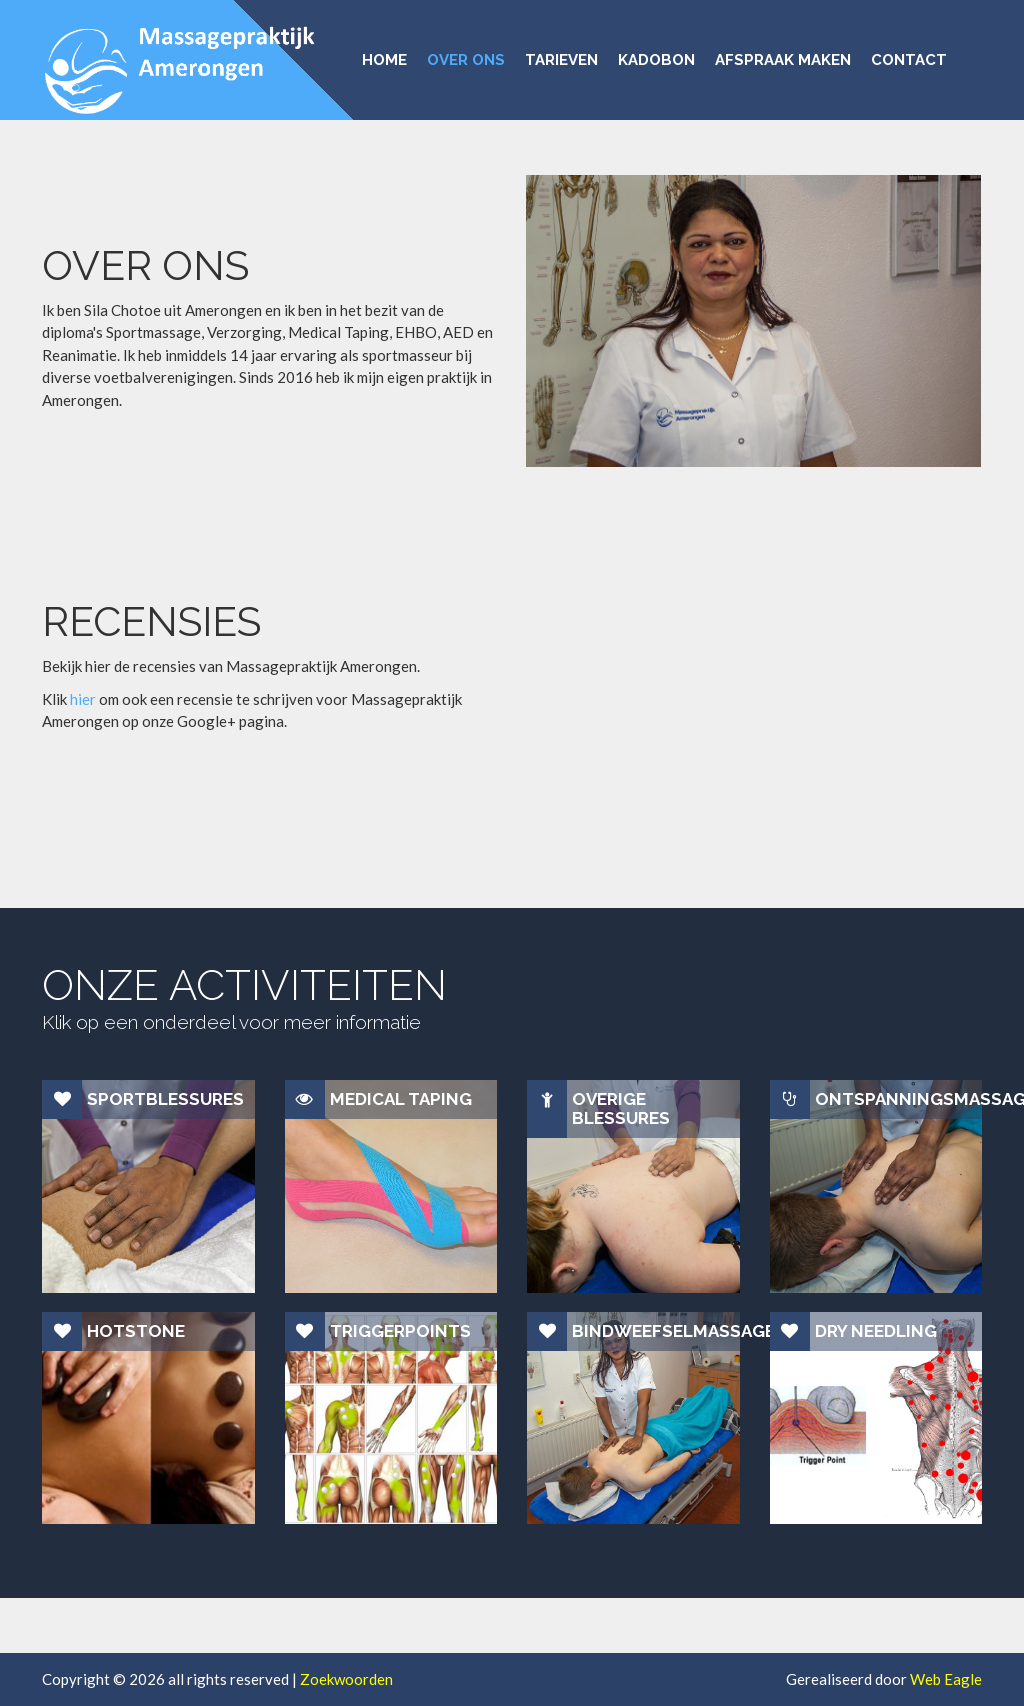 Image resolution: width=1024 pixels, height=1706 pixels. I want to click on OVER ONS, so click(466, 59).